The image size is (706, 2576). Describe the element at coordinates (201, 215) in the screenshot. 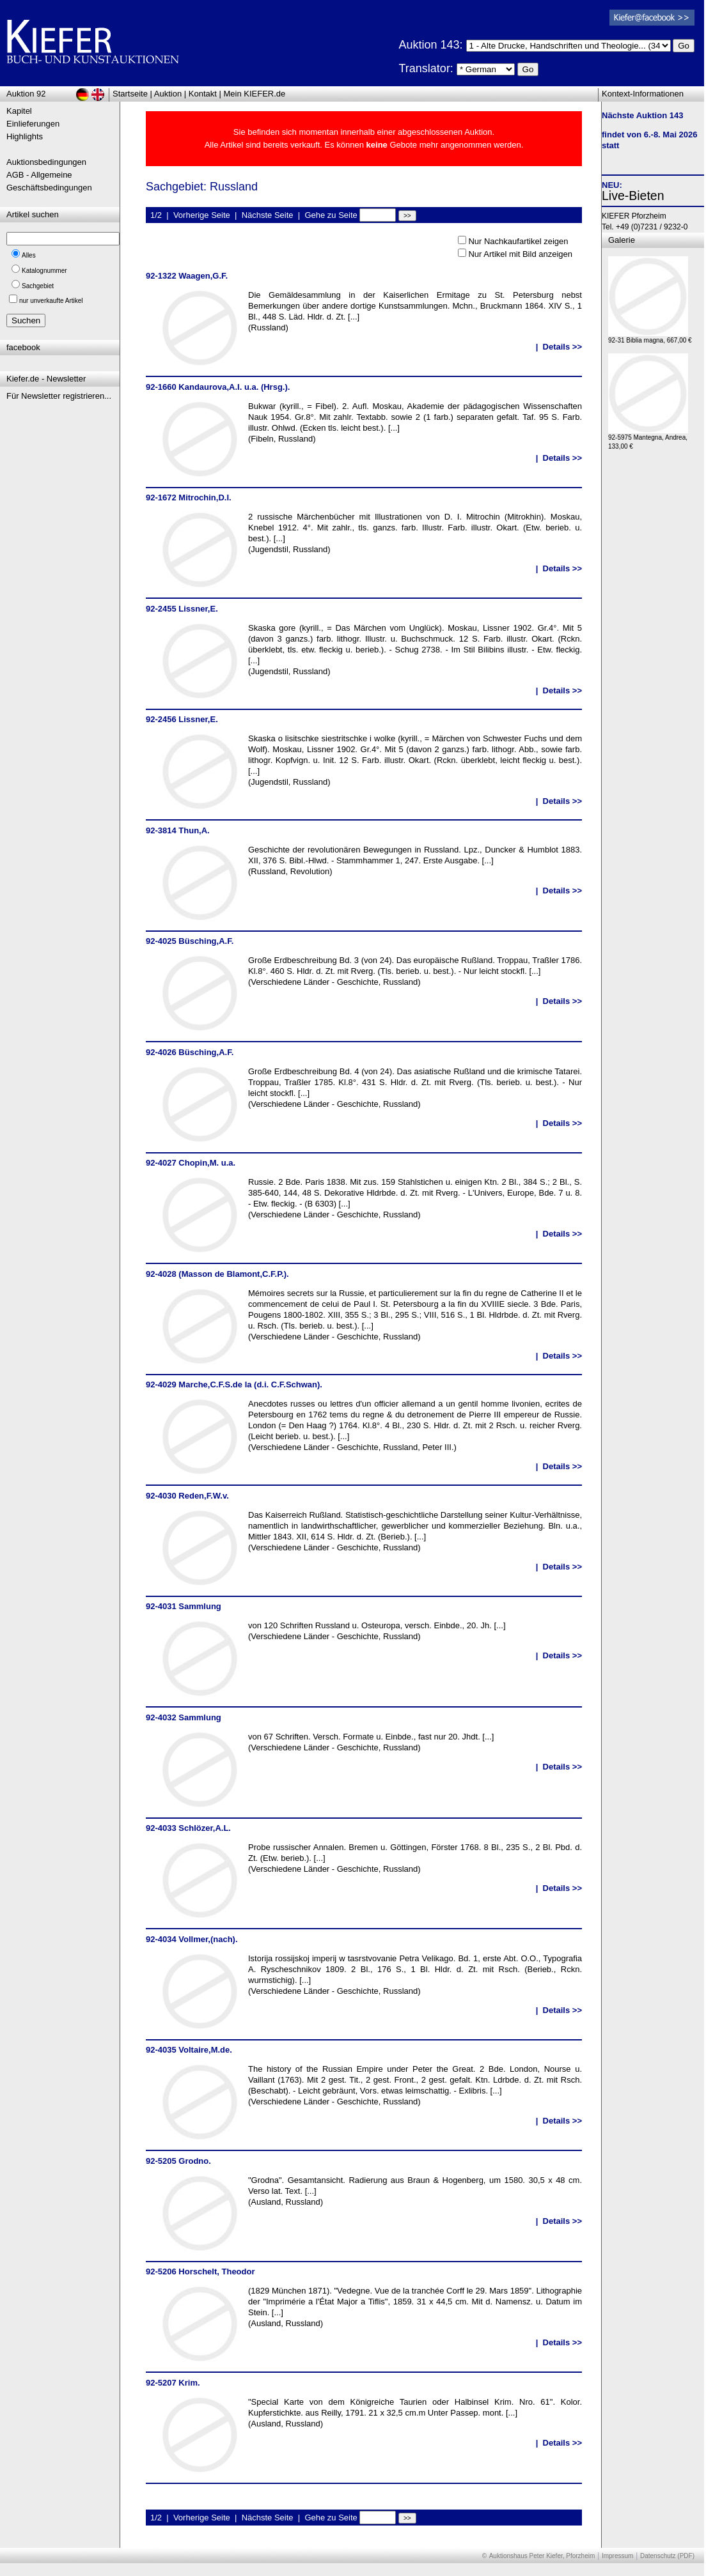

I see `Vorherige Seite` at that location.